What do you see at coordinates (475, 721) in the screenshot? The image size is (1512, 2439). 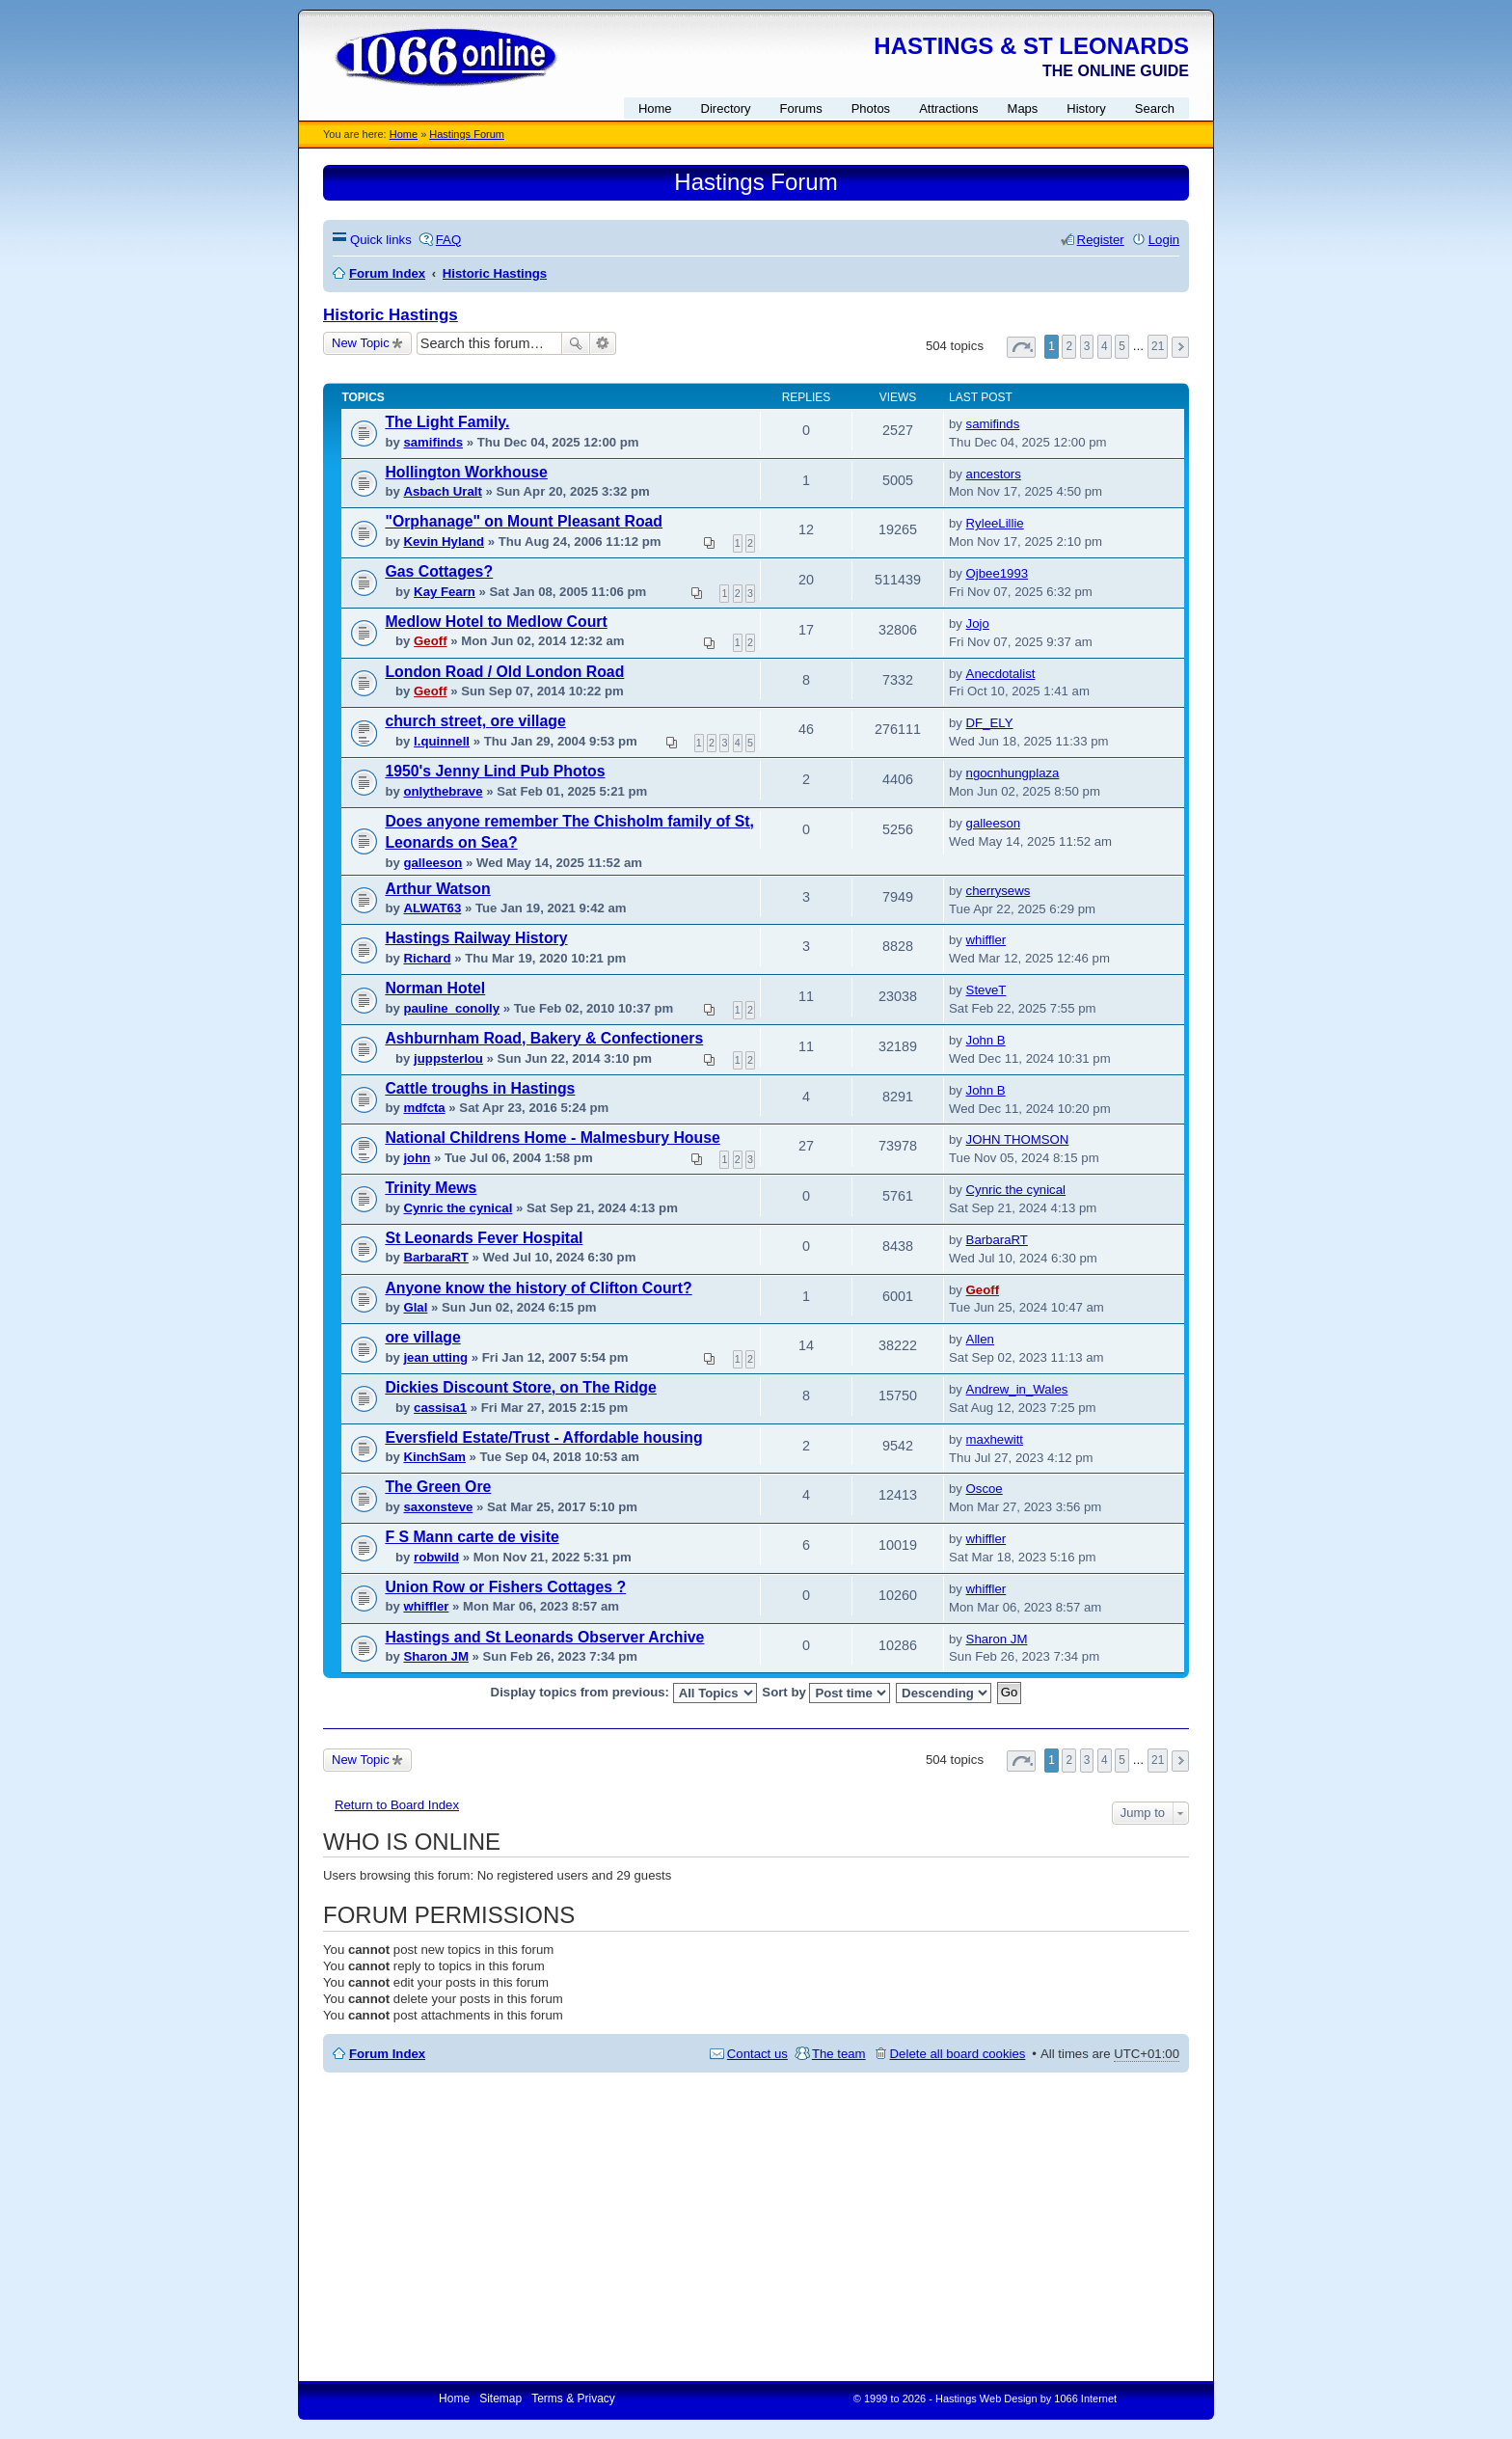 I see `church street, ore village` at bounding box center [475, 721].